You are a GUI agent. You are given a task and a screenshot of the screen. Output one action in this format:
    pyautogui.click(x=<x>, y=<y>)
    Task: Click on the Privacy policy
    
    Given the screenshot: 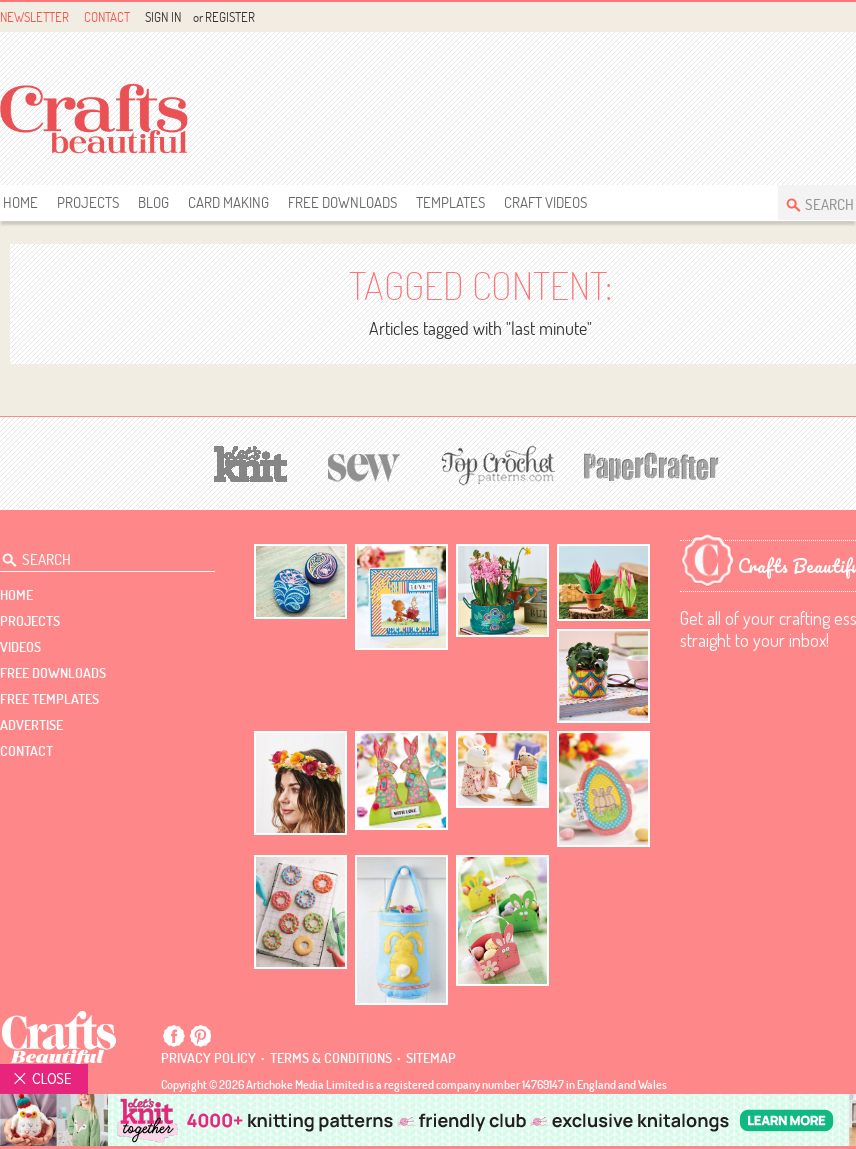 What is the action you would take?
    pyautogui.click(x=208, y=1058)
    